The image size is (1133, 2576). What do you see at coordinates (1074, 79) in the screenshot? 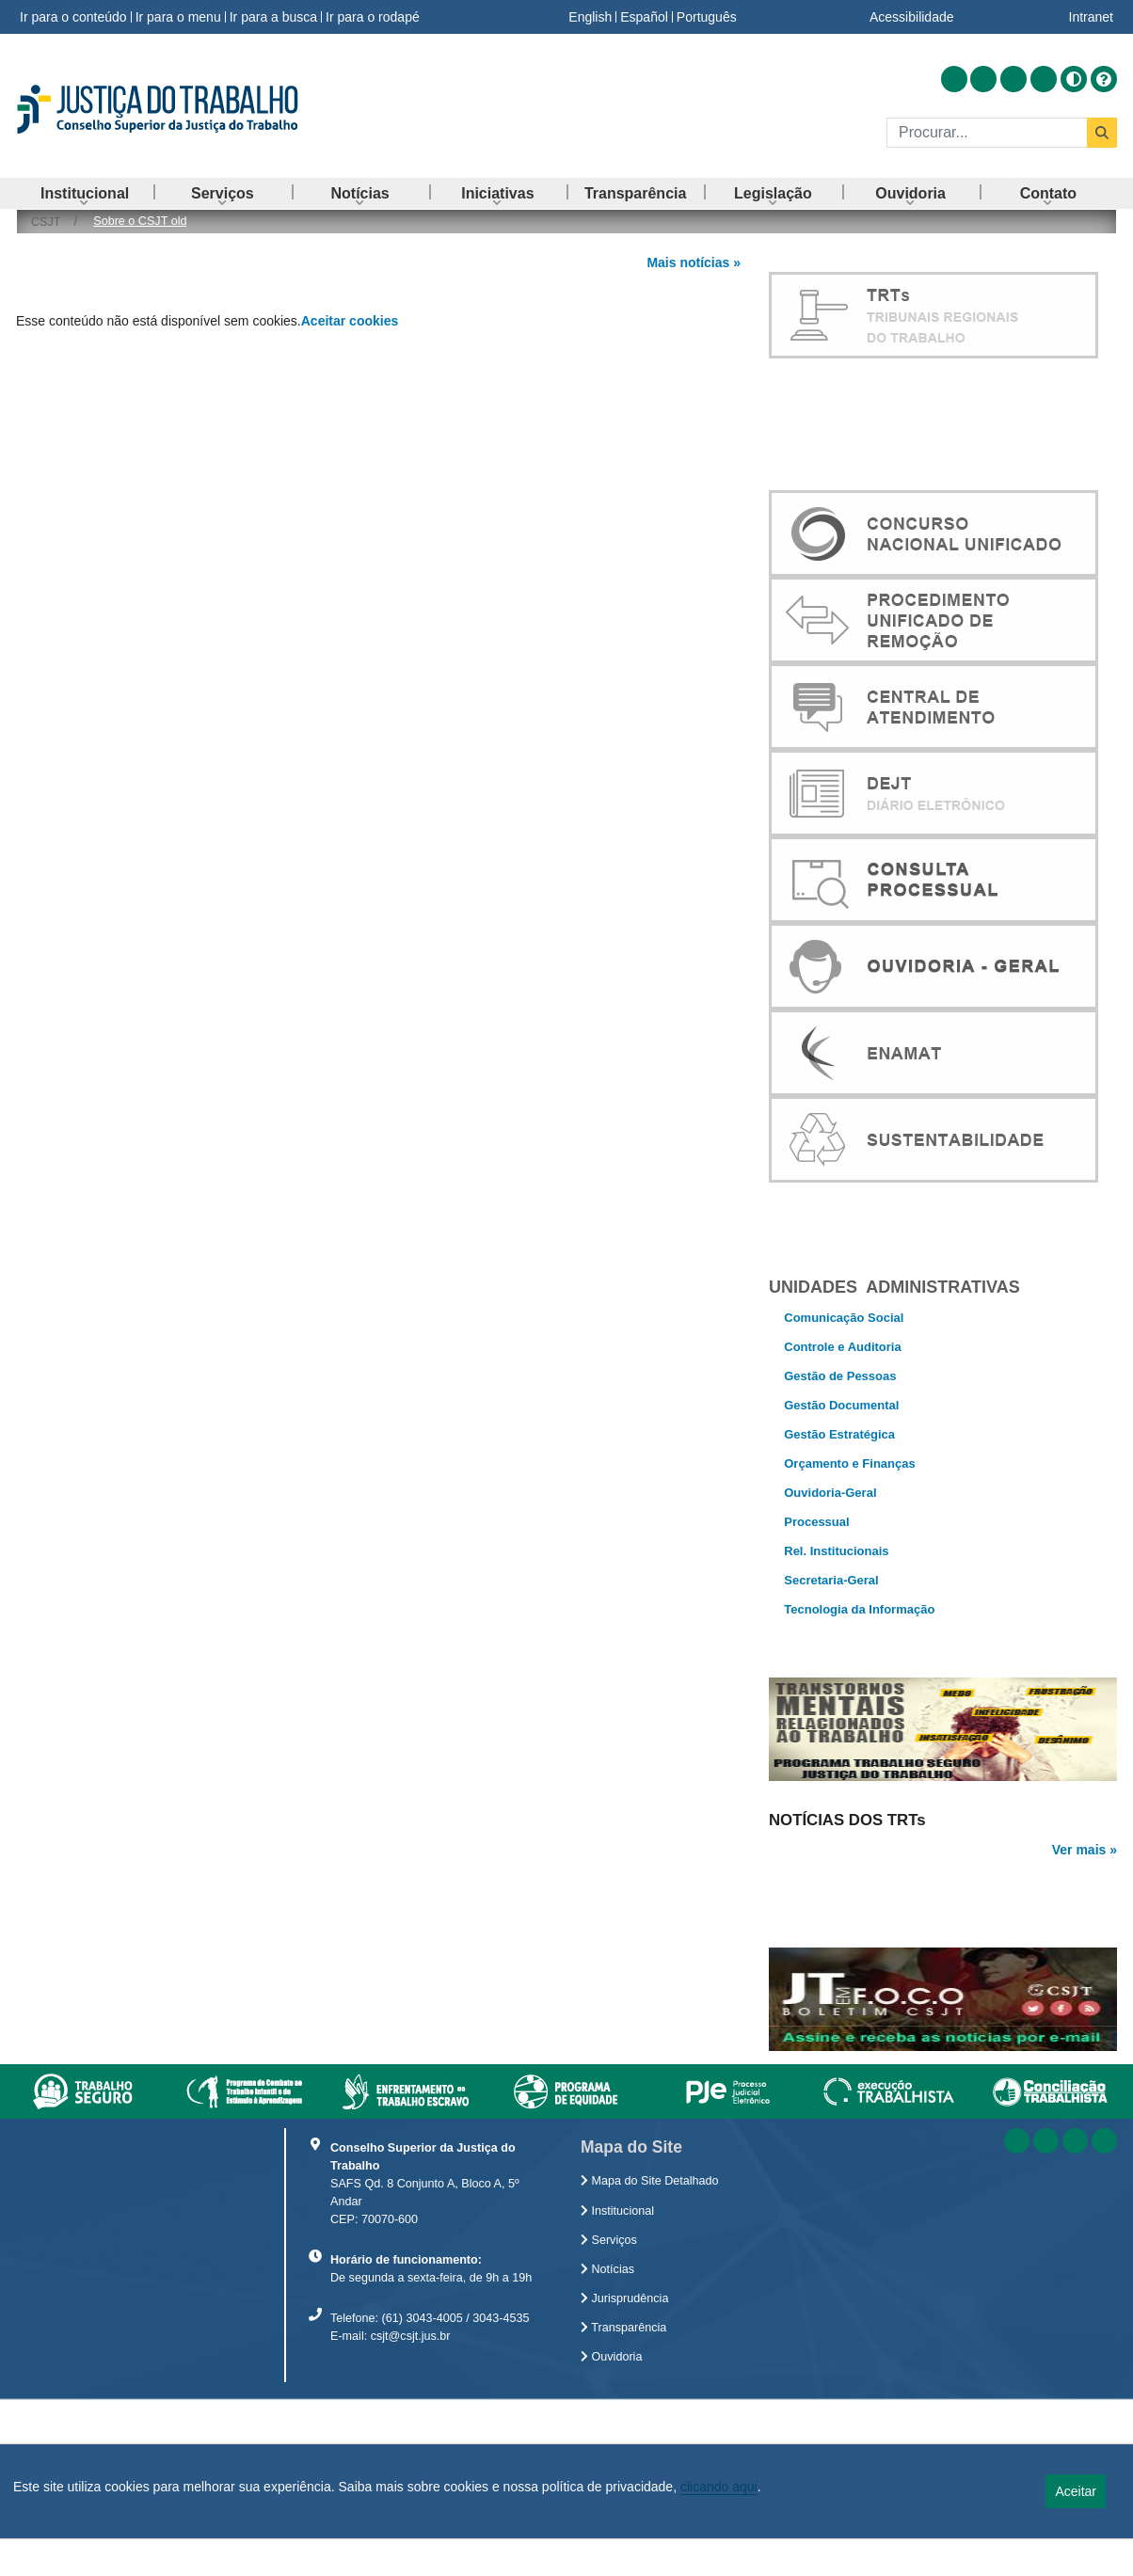
I see `[Alto contraste]` at bounding box center [1074, 79].